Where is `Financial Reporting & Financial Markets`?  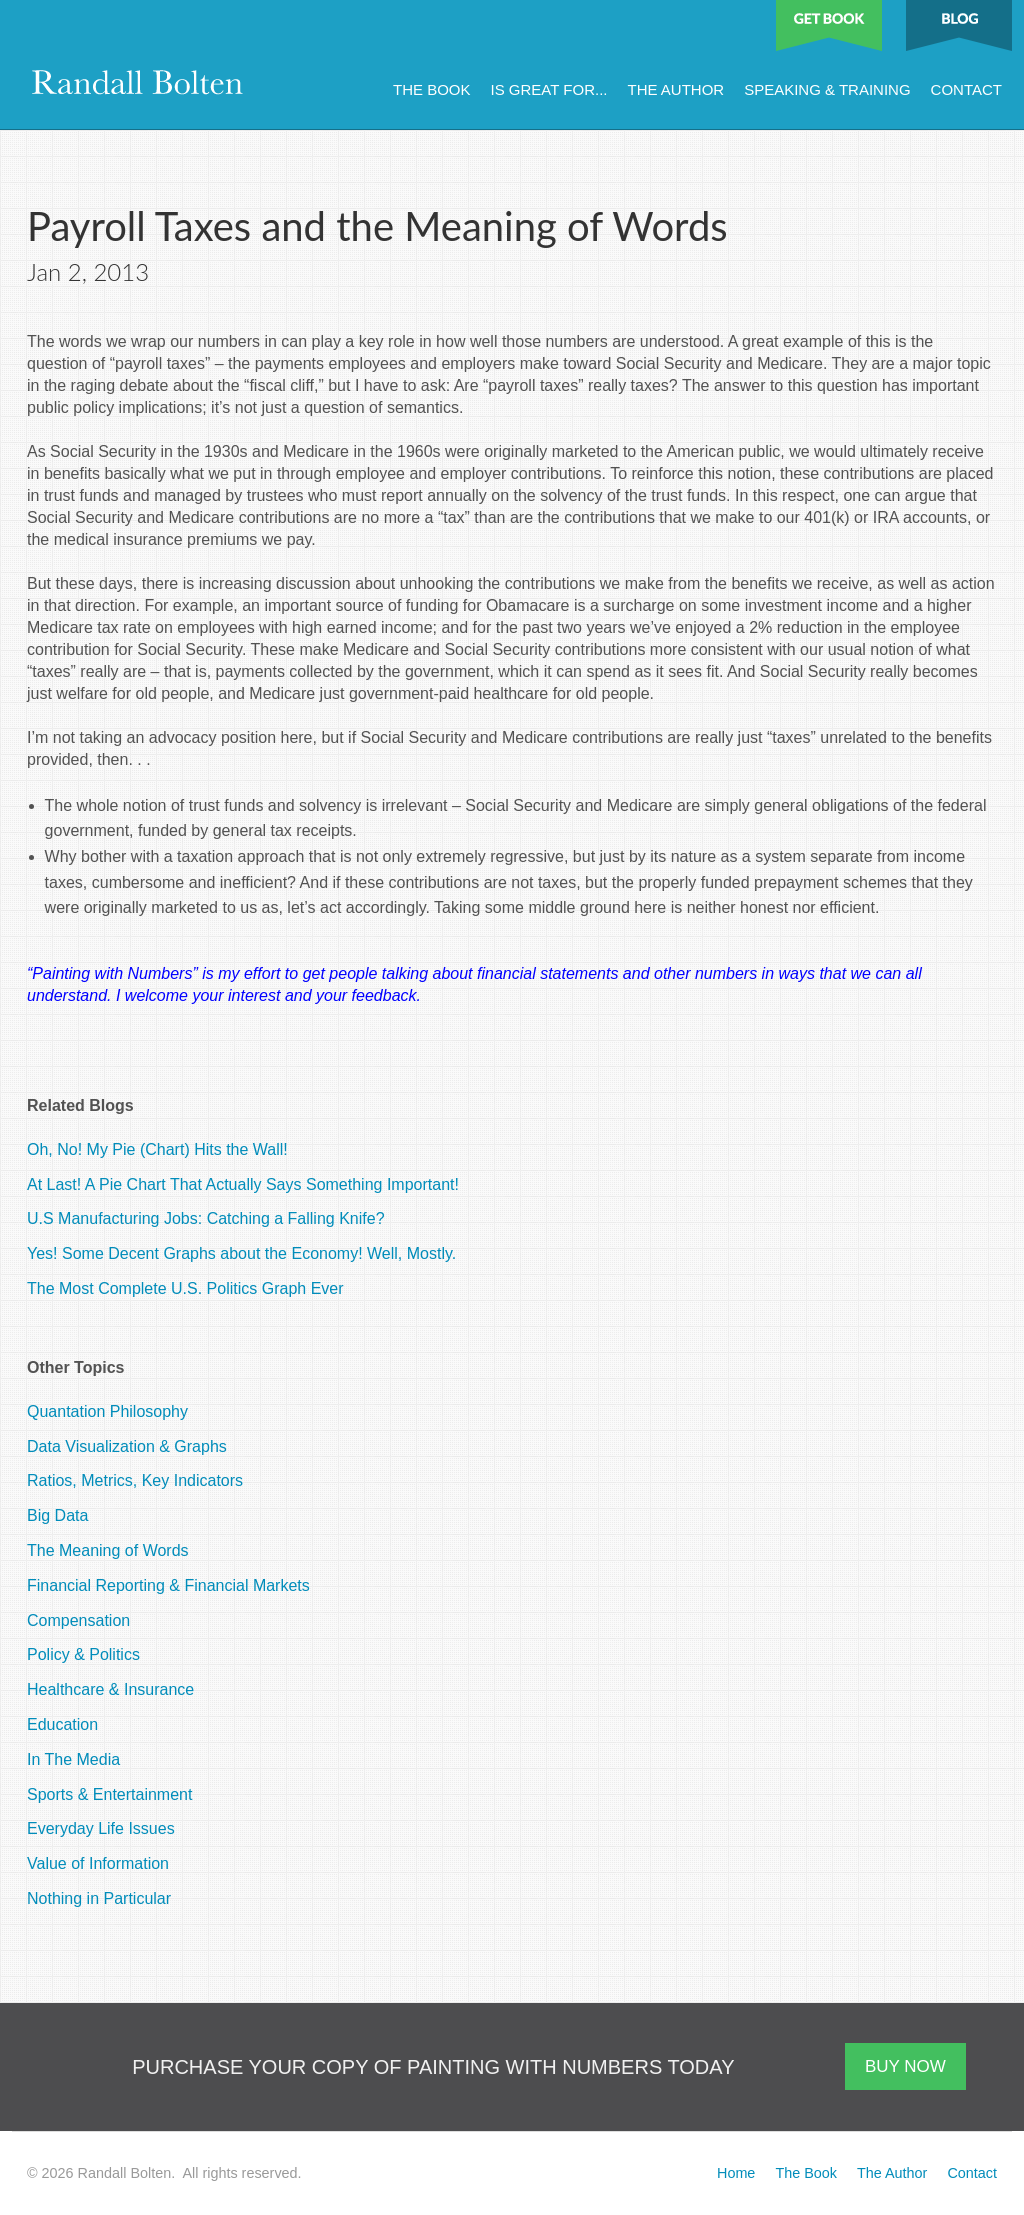
Financial Reporting & Financial Markets is located at coordinates (168, 1585).